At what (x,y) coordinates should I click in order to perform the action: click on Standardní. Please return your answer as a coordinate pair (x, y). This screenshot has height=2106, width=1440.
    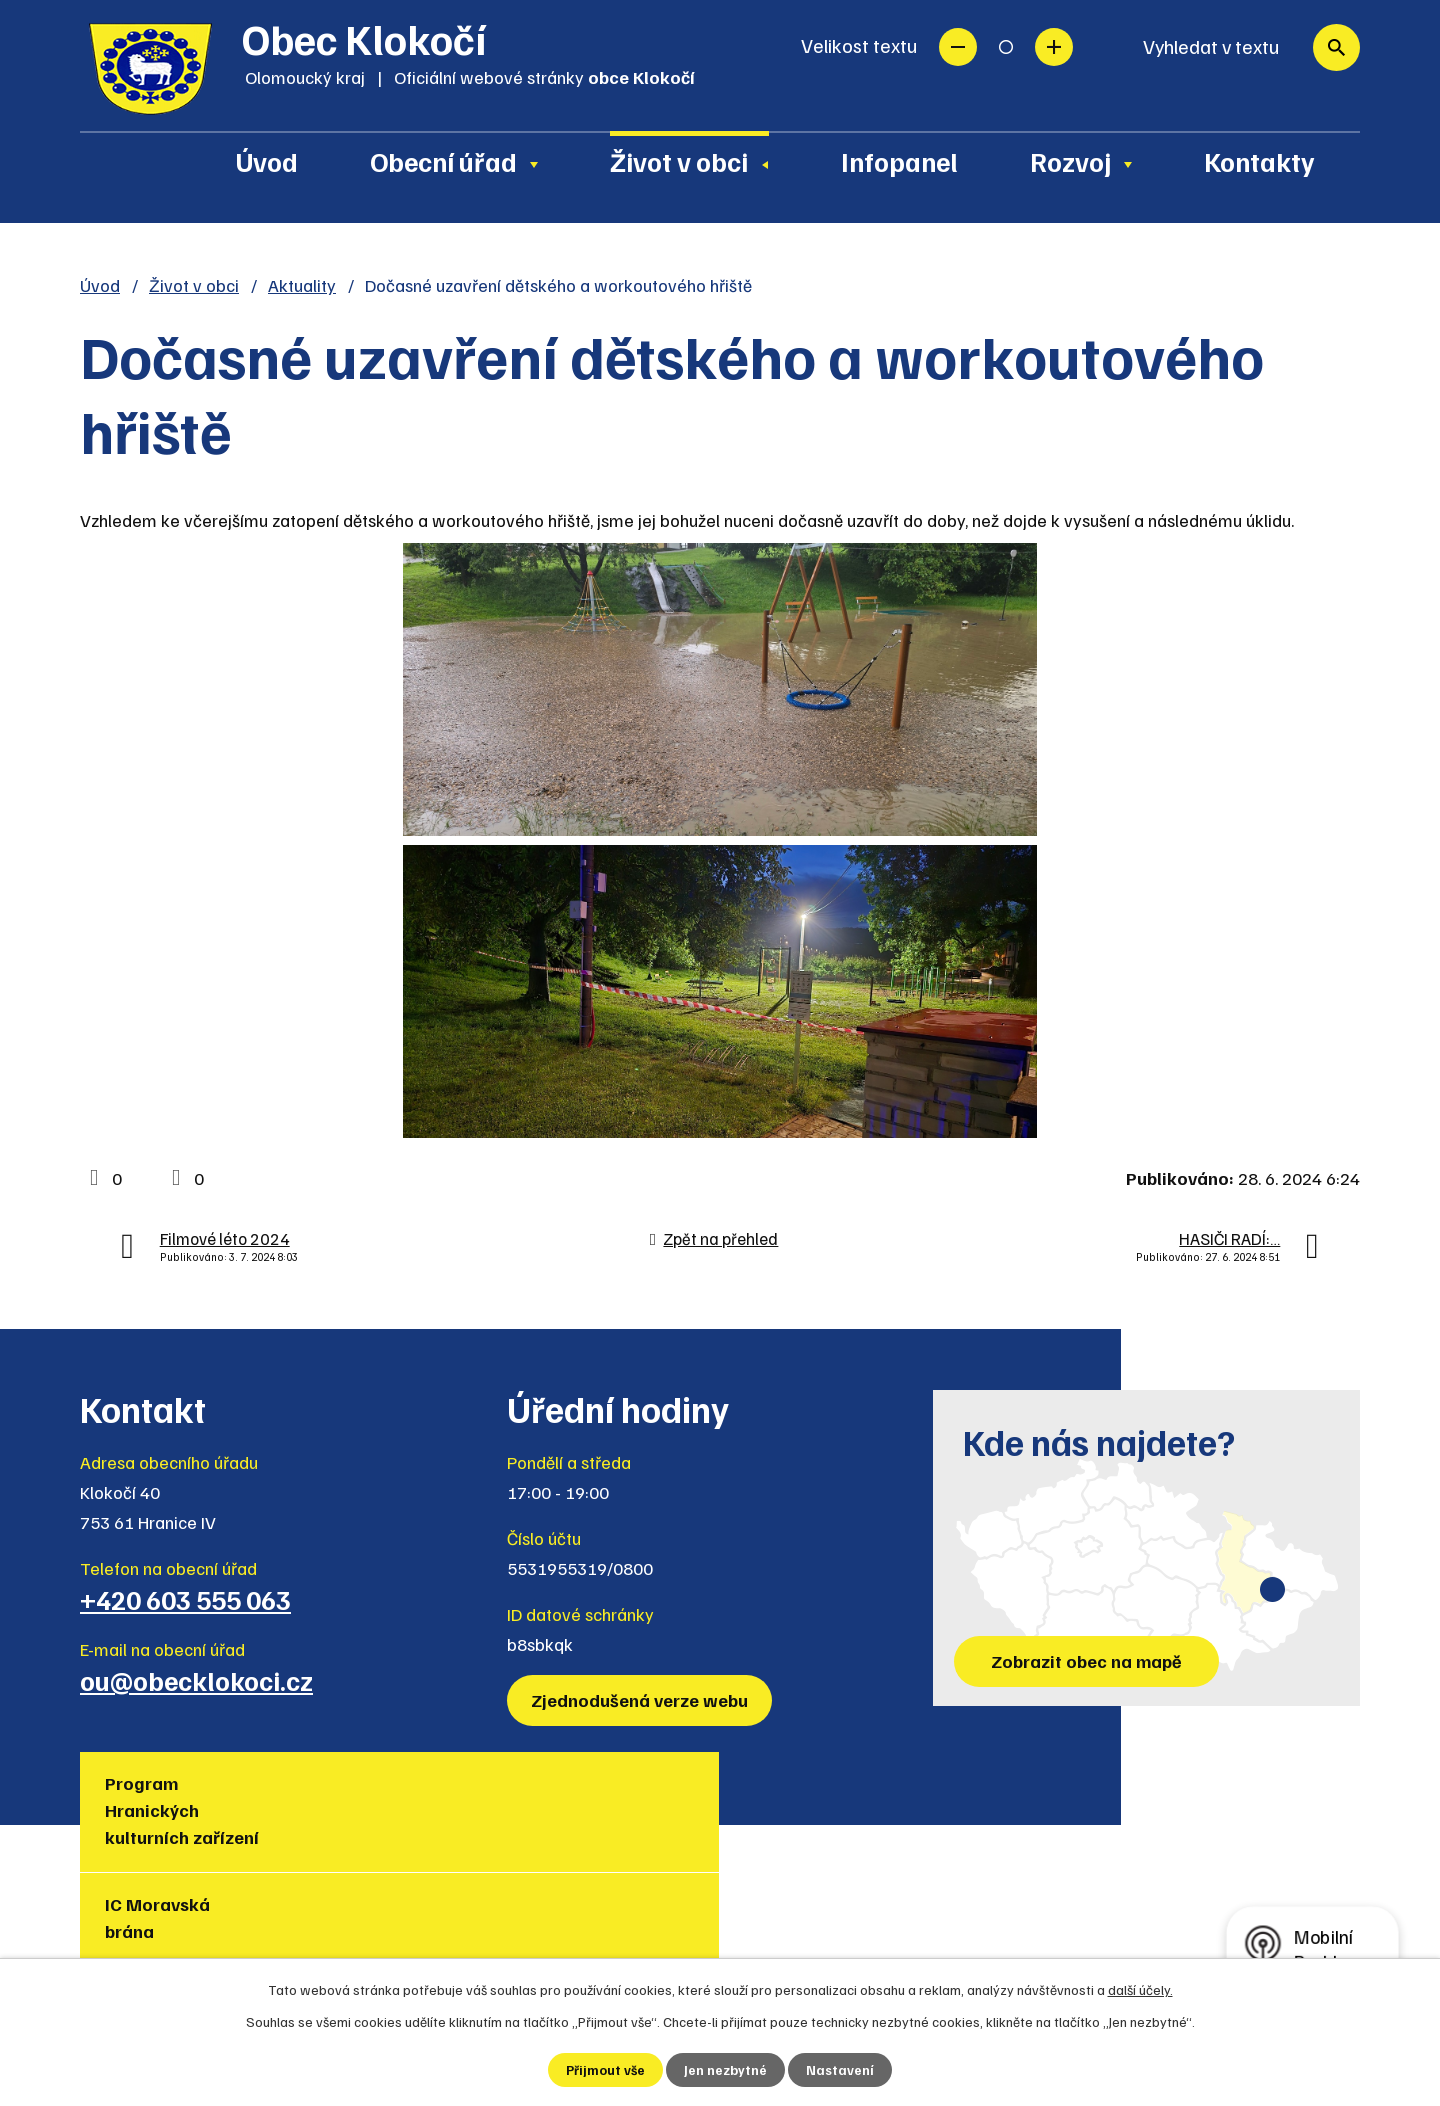
    Looking at the image, I should click on (1006, 47).